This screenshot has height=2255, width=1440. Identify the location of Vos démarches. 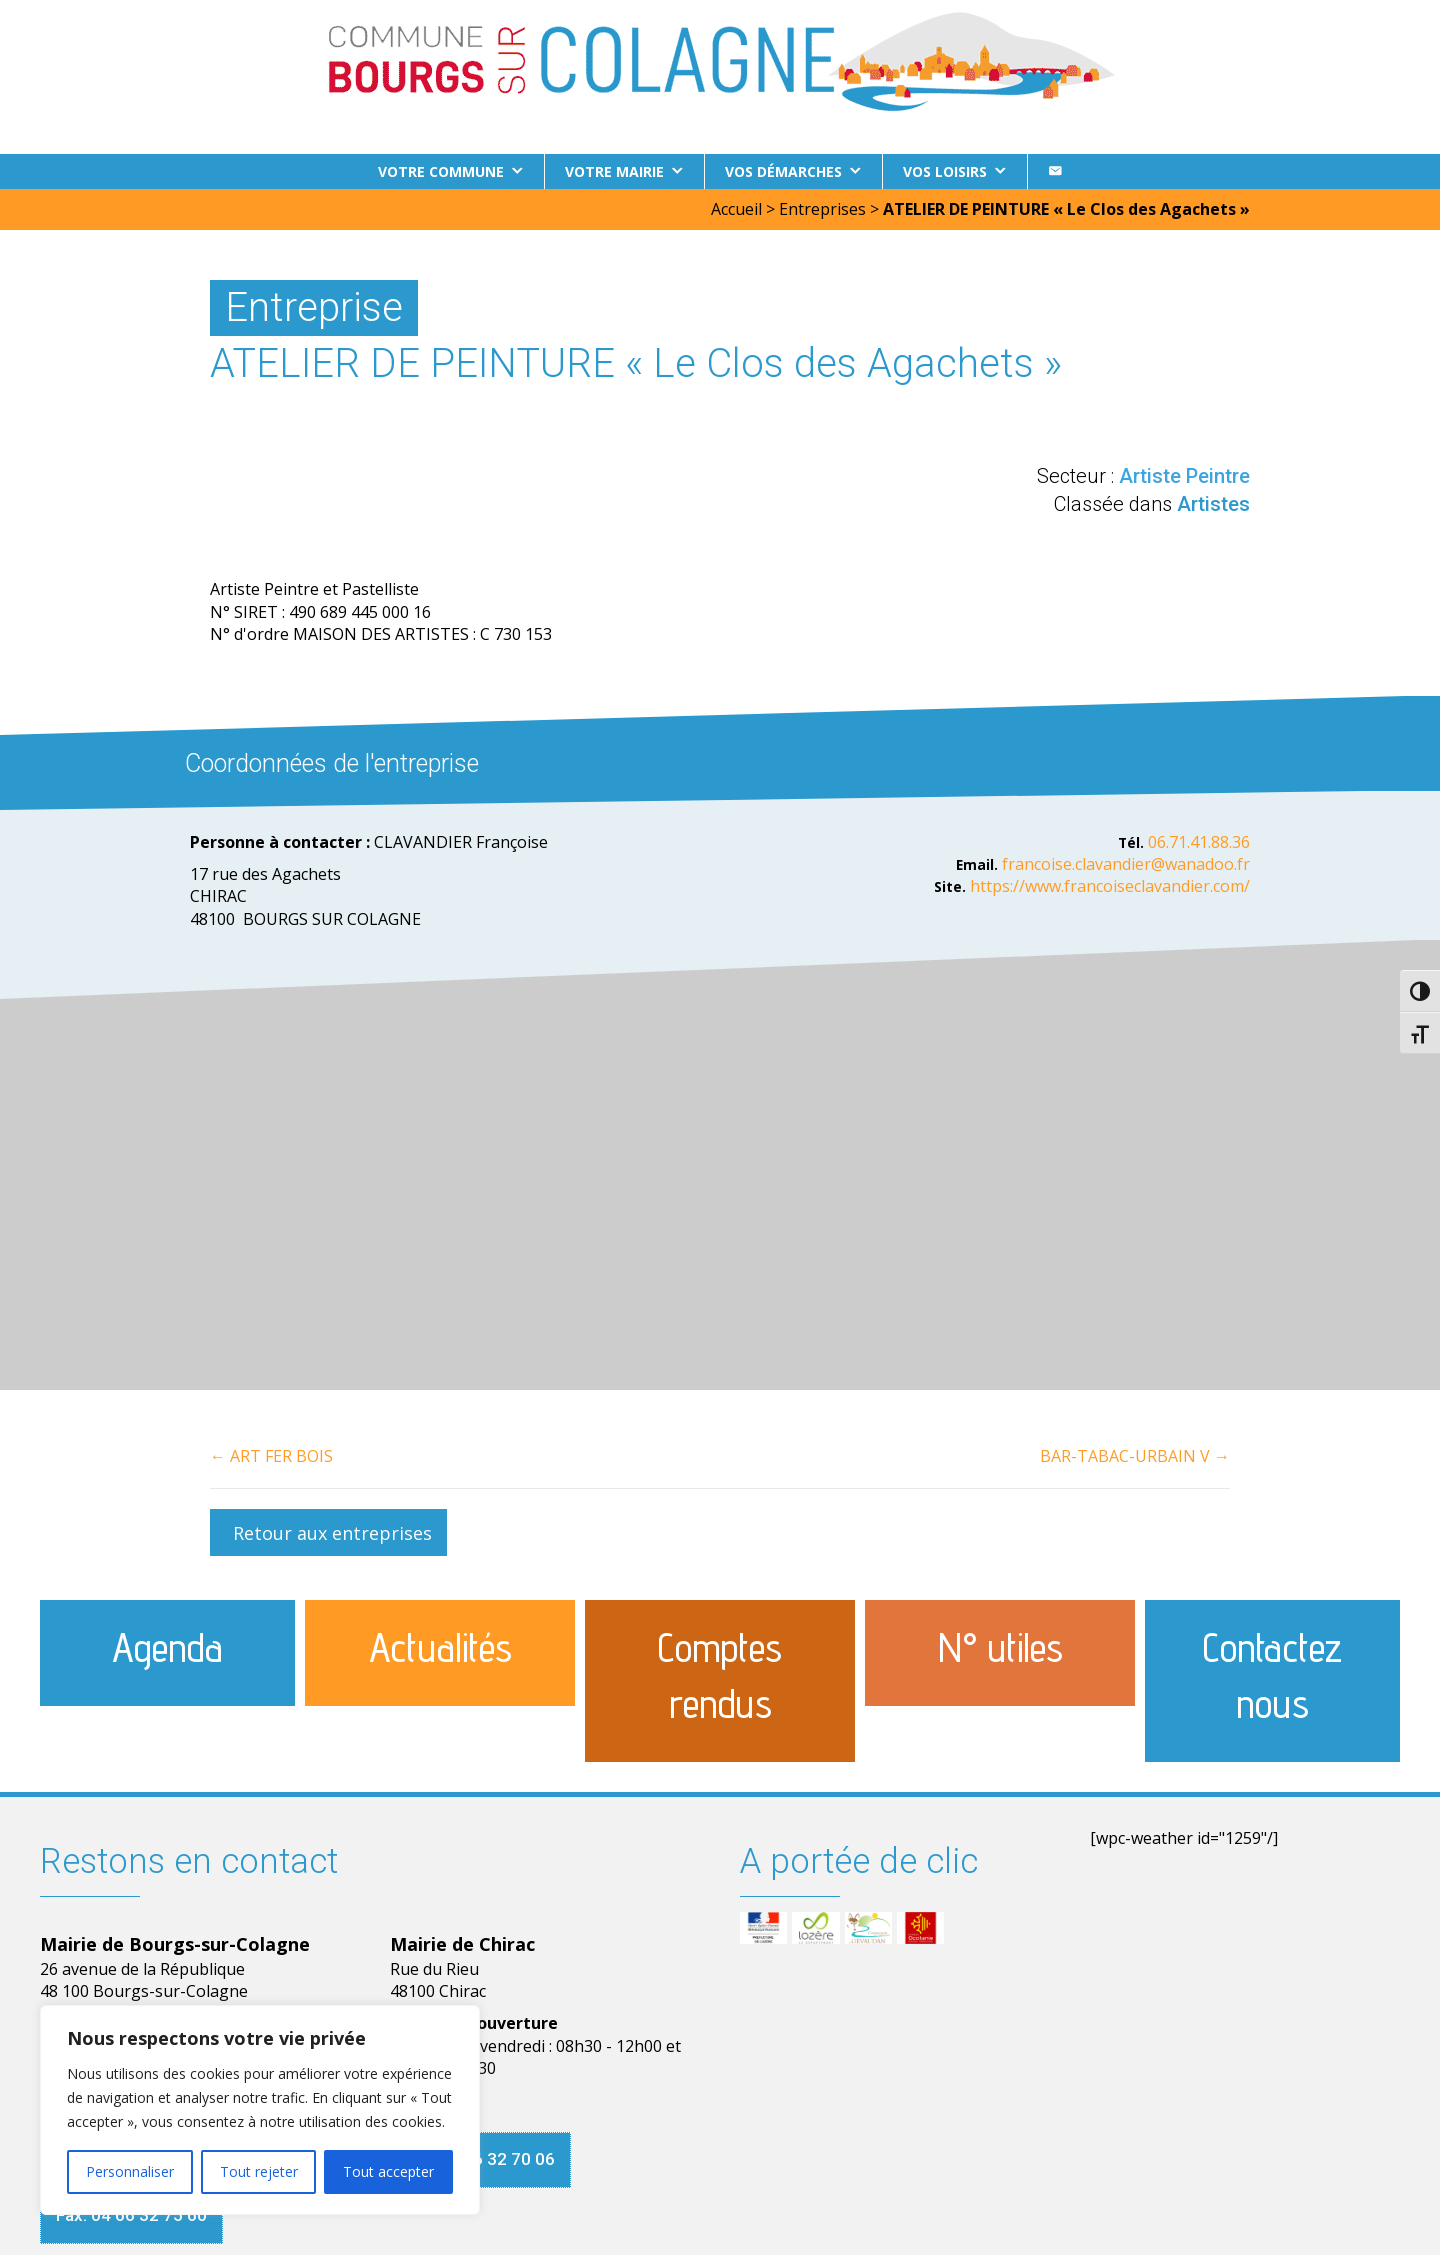
(783, 171).